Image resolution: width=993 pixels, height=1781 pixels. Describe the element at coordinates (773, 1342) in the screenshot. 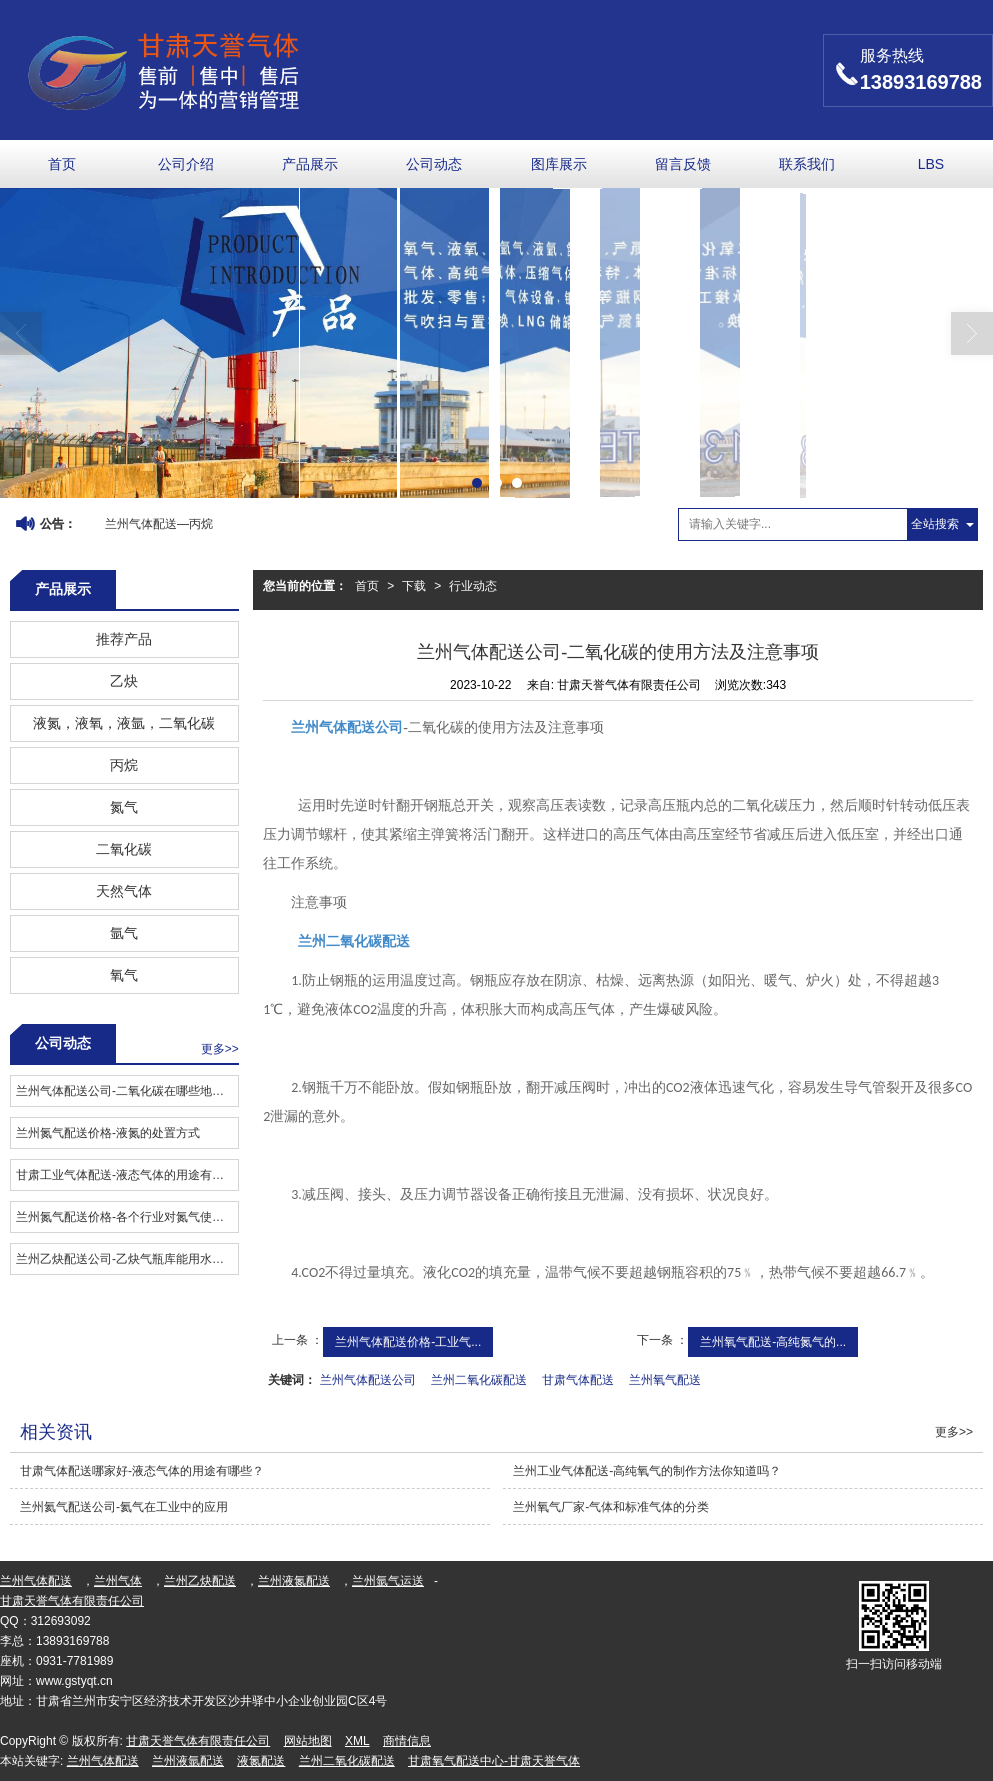

I see `兰州氧气配送-高纯氮气的...` at that location.